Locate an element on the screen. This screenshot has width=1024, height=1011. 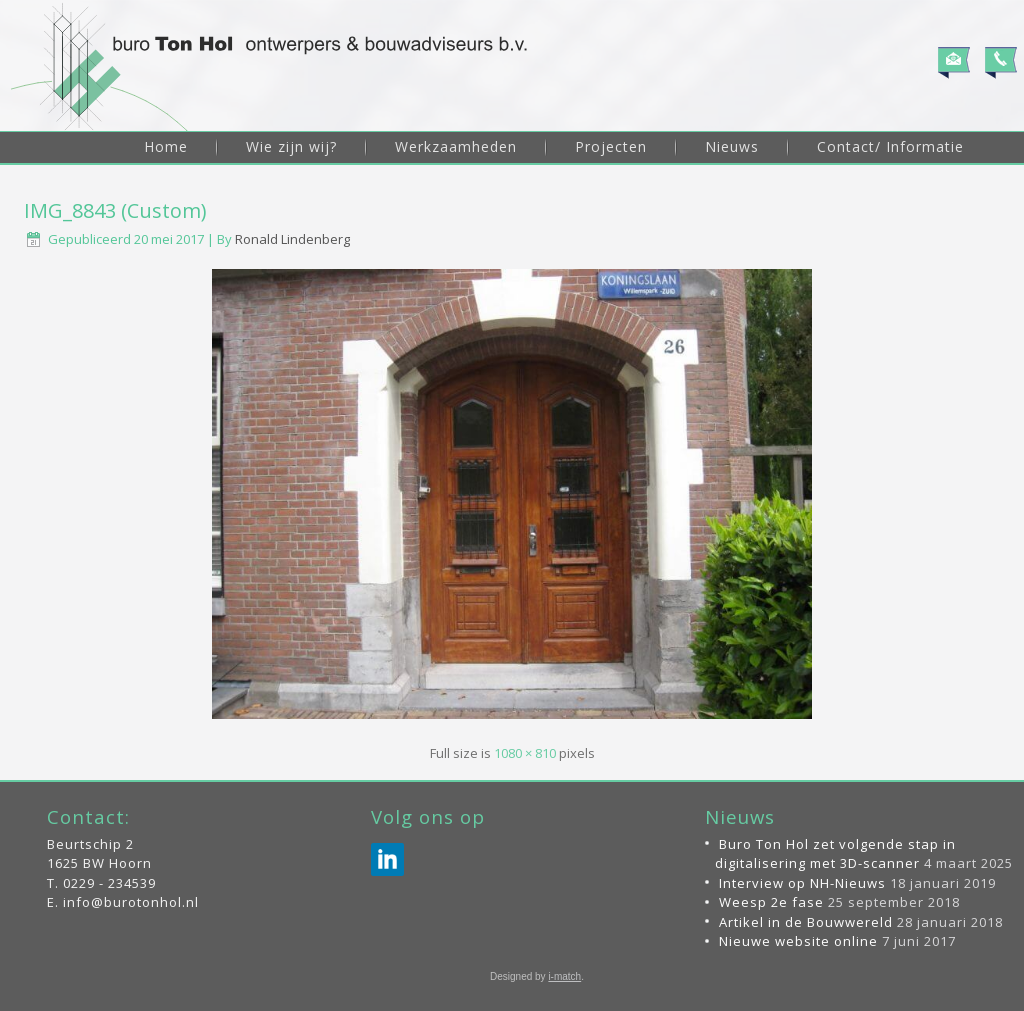
Interview op NH-Nieuws is located at coordinates (802, 883).